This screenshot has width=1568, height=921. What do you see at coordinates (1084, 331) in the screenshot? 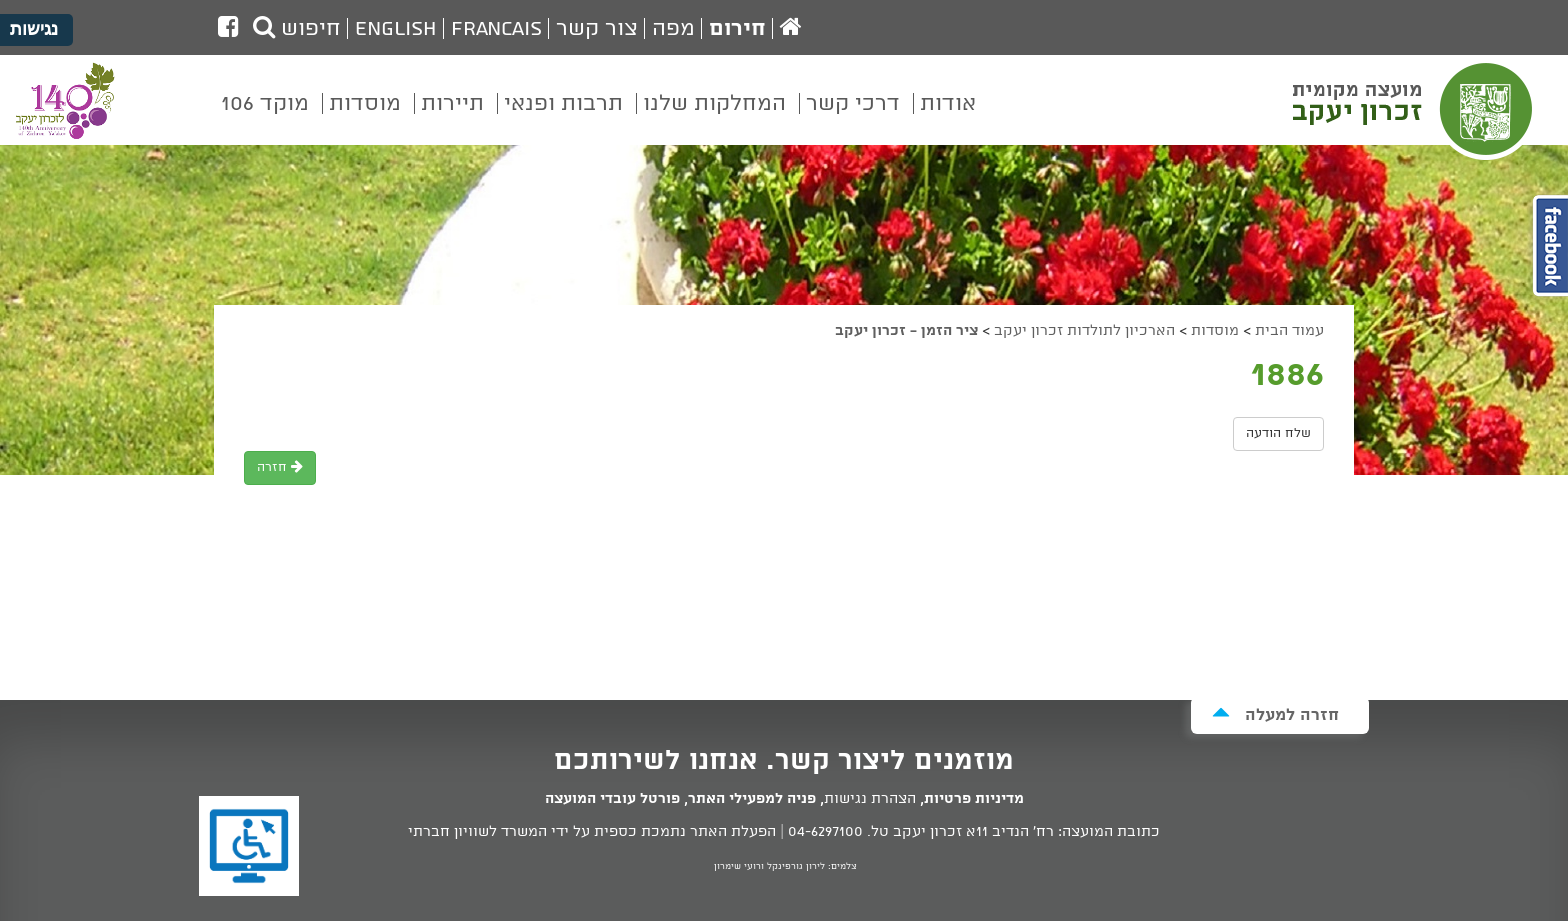
I see `הארכיון לתולדות זכרון יעקב` at bounding box center [1084, 331].